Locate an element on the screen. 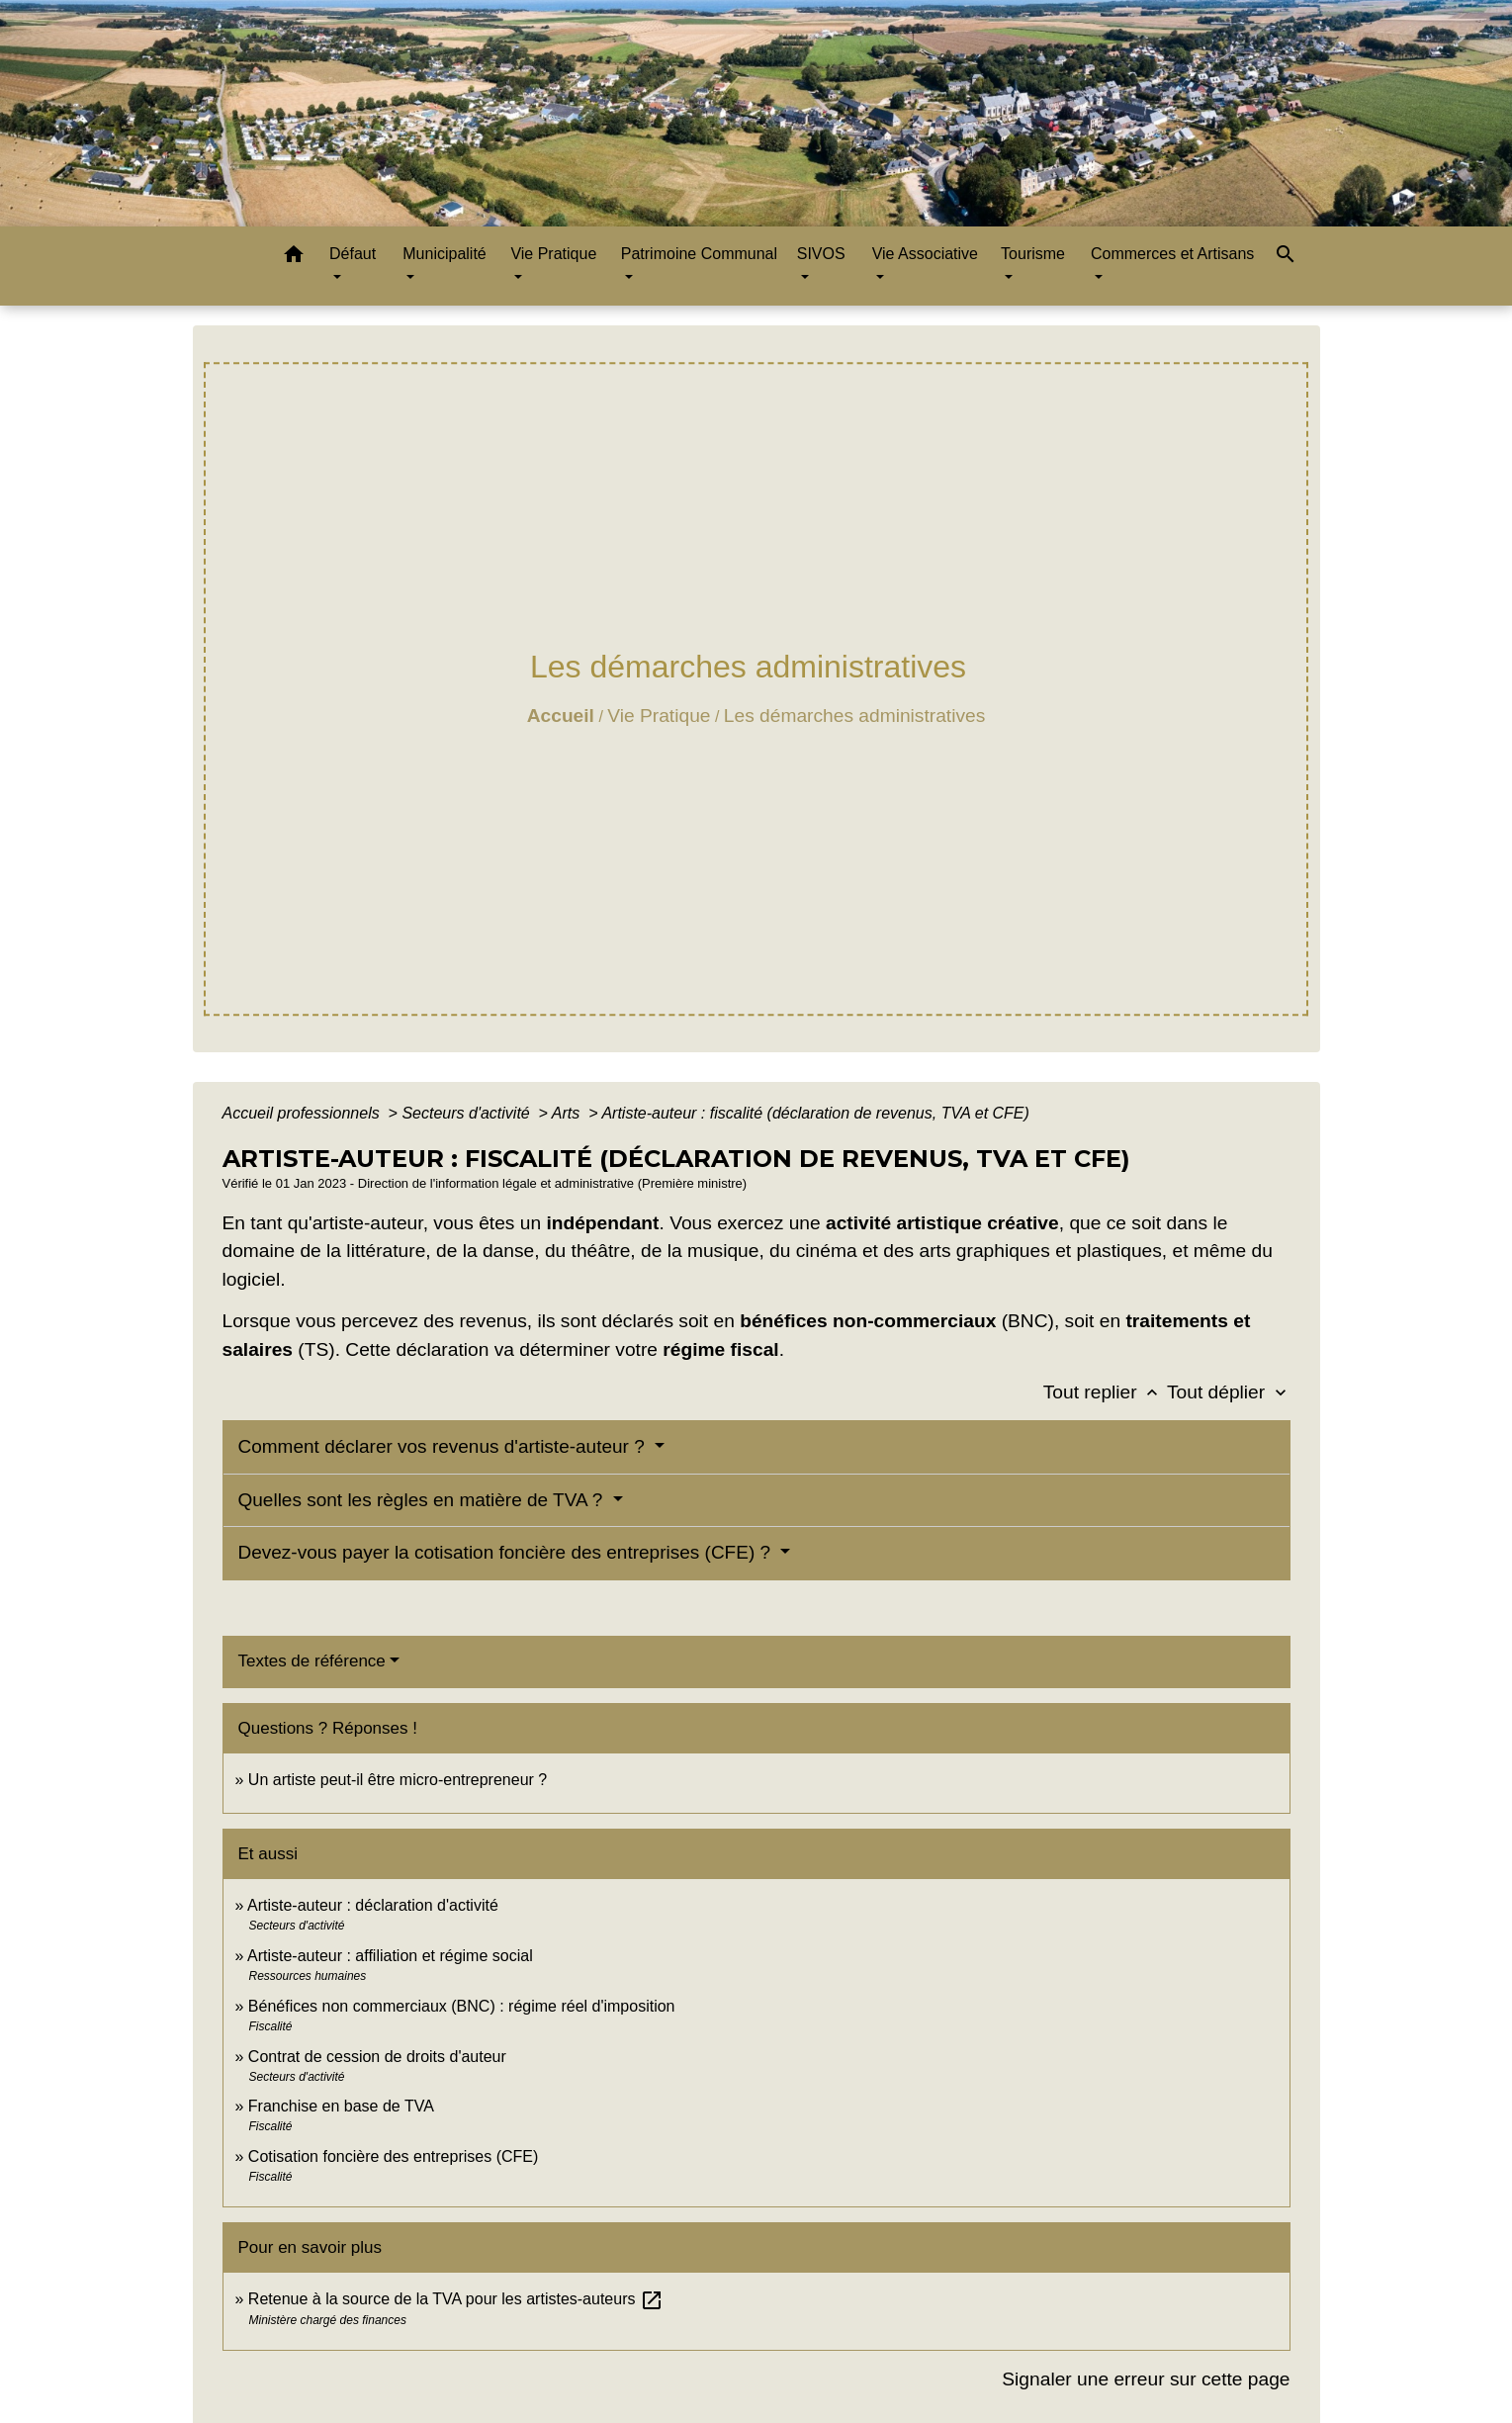  Arts is located at coordinates (568, 1113).